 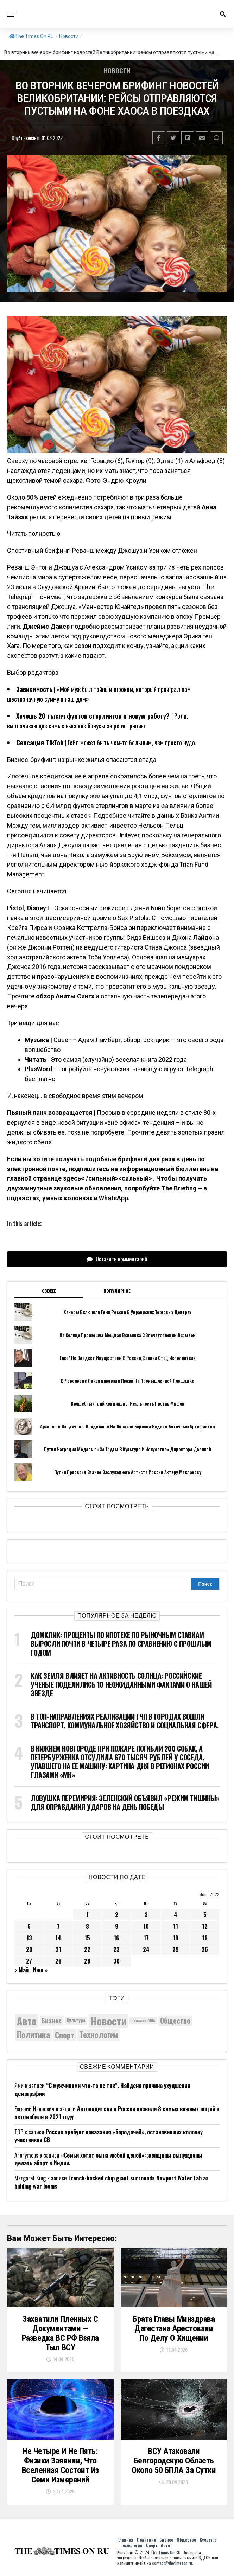 What do you see at coordinates (186, 2540) in the screenshot?
I see `Общество` at bounding box center [186, 2540].